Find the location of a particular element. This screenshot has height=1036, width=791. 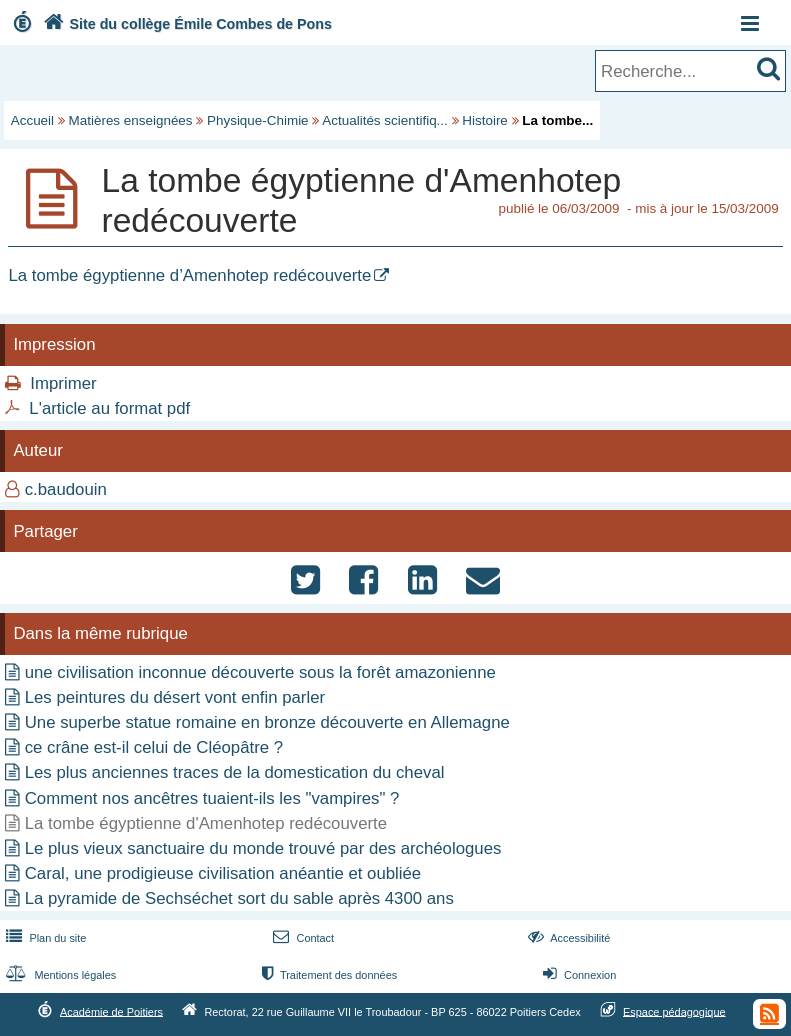

Traitement des données is located at coordinates (327, 975).